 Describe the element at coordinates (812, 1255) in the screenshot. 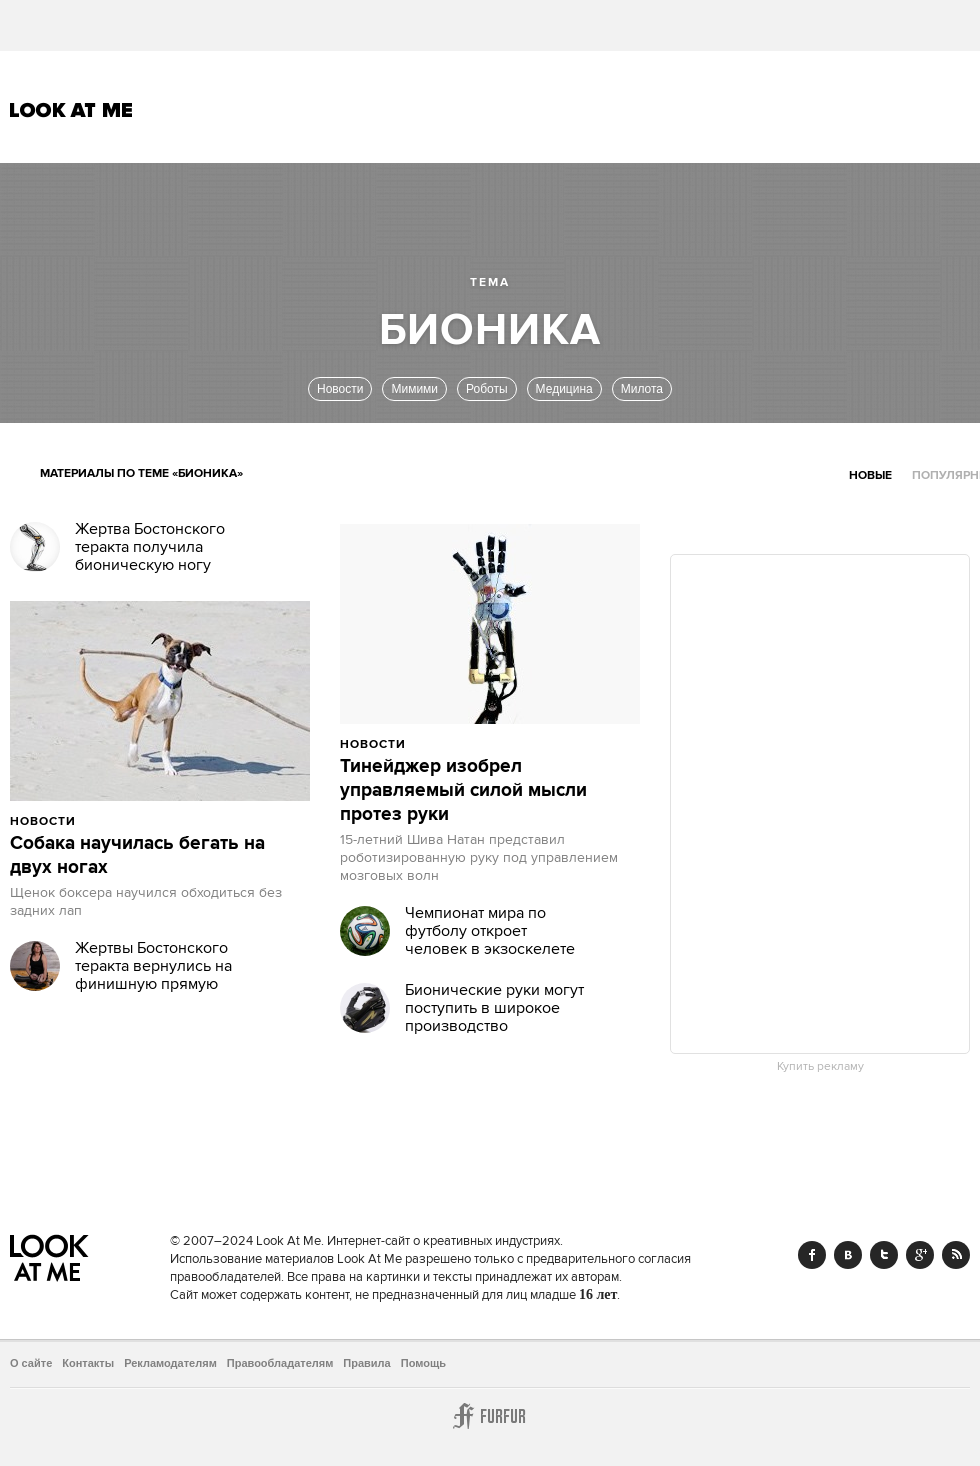

I see `Facebook` at that location.